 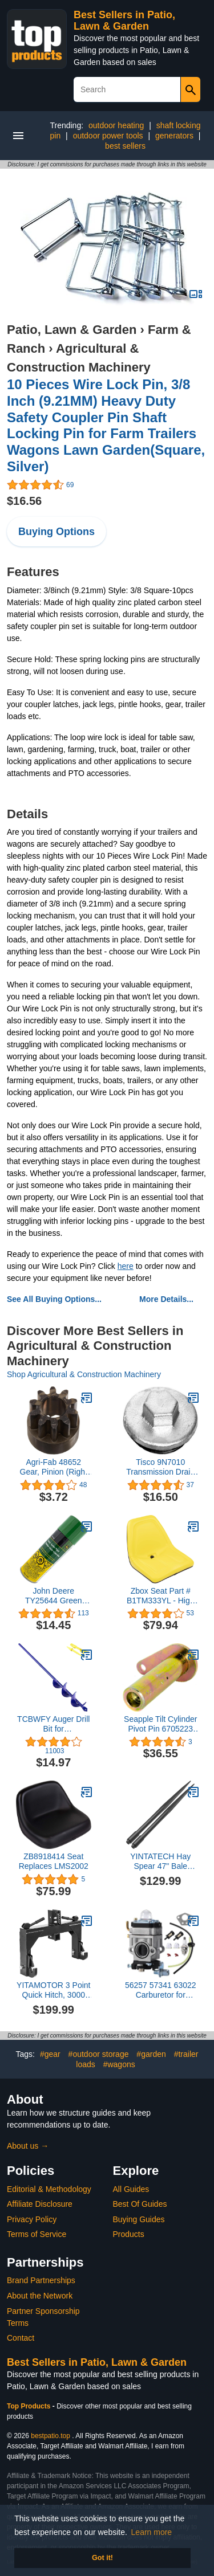 I want to click on Learn more [button], so click(x=151, y=2532).